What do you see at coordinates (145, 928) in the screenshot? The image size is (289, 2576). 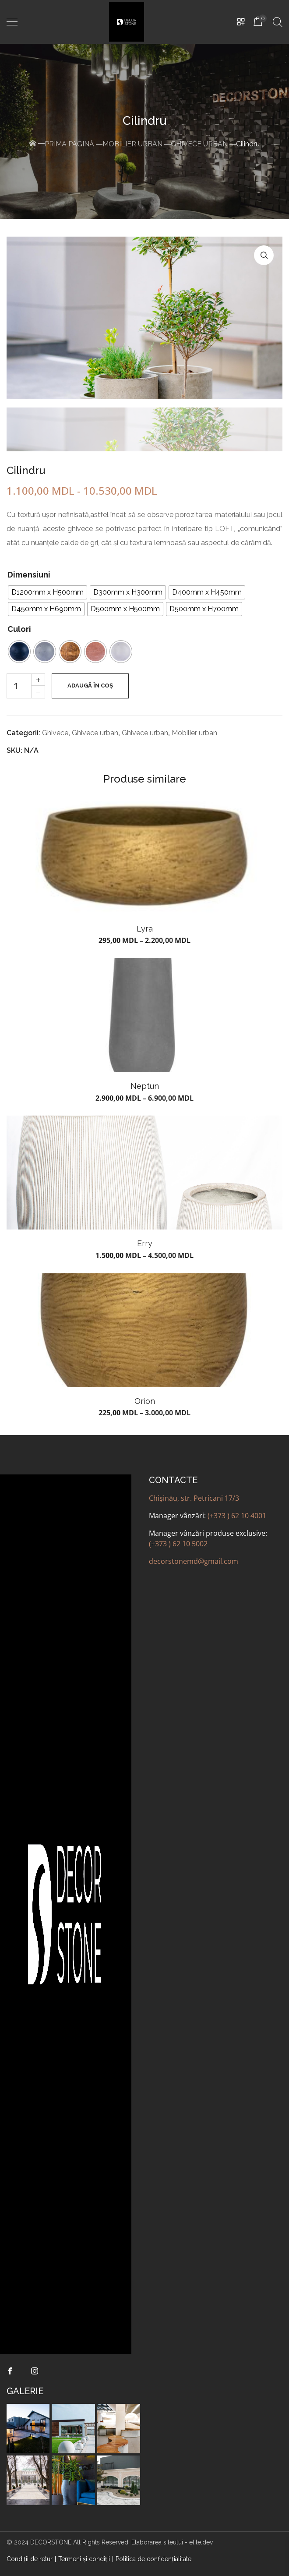 I see `Lyra` at bounding box center [145, 928].